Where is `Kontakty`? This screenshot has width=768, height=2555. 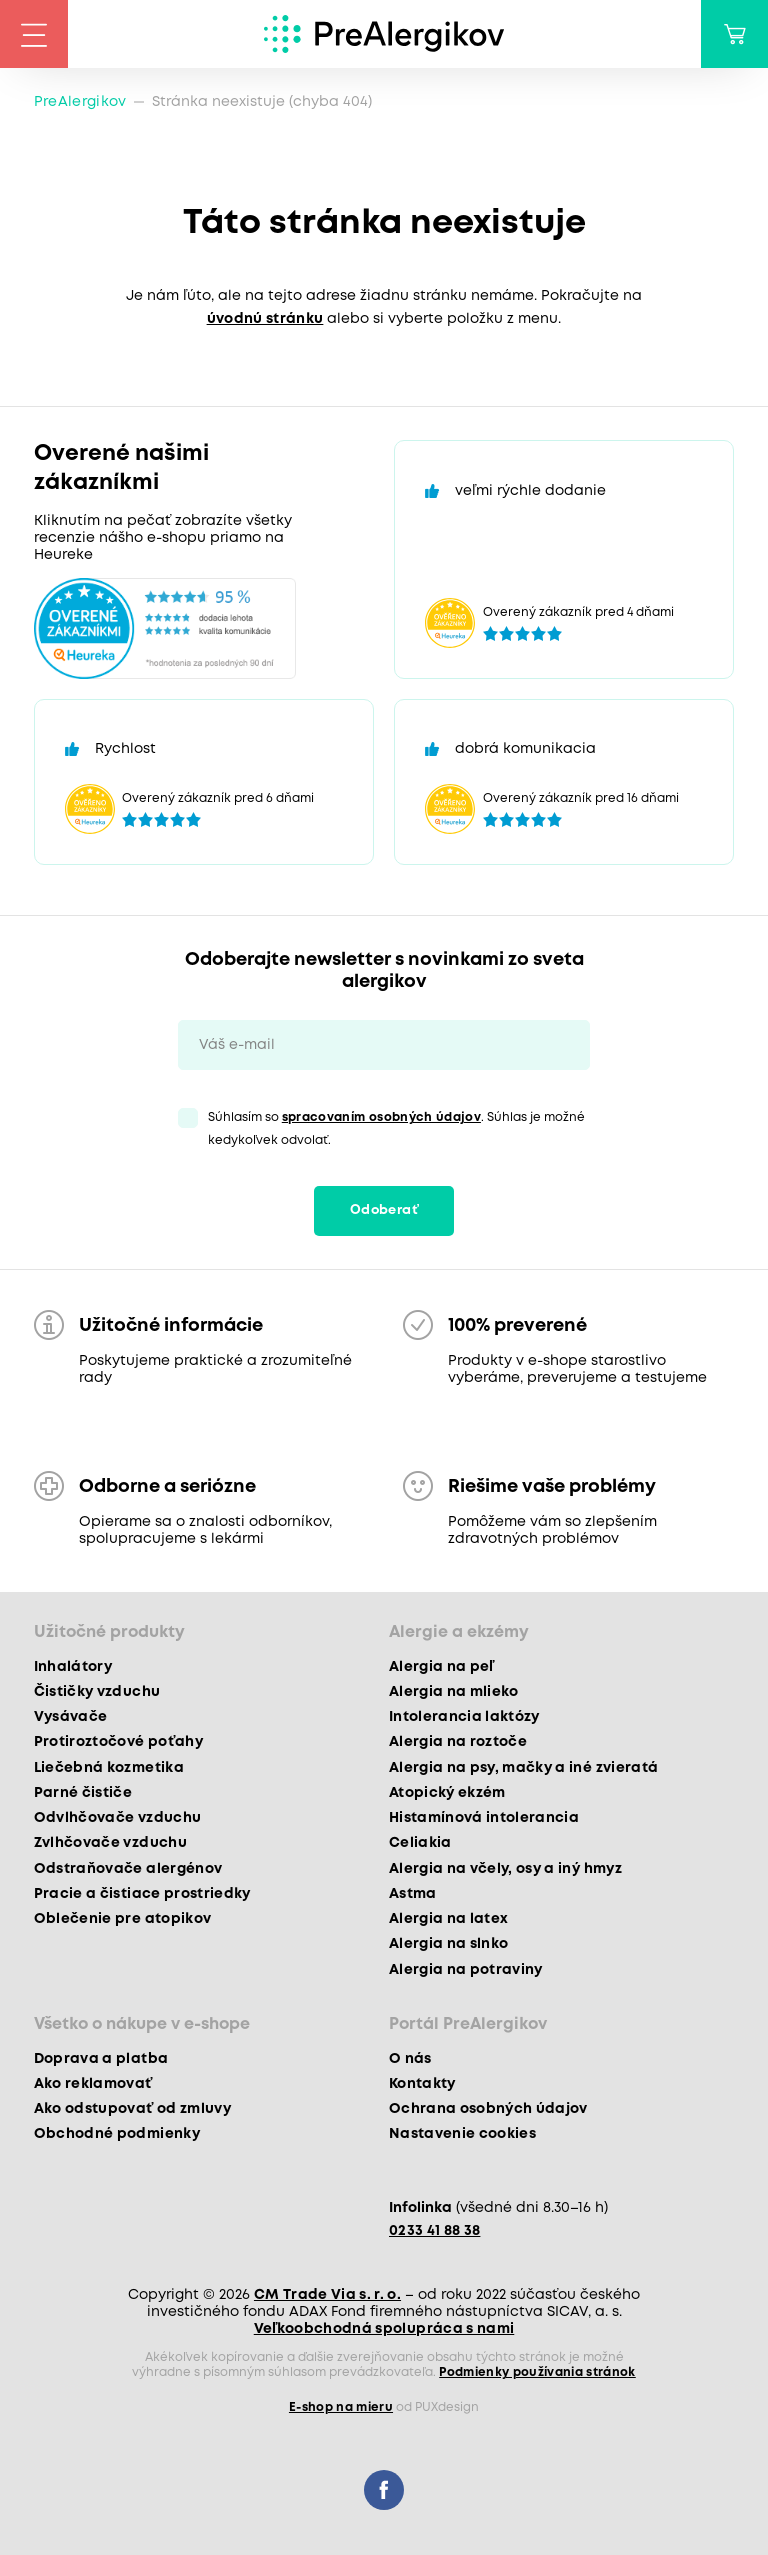
Kontakty is located at coordinates (422, 2084).